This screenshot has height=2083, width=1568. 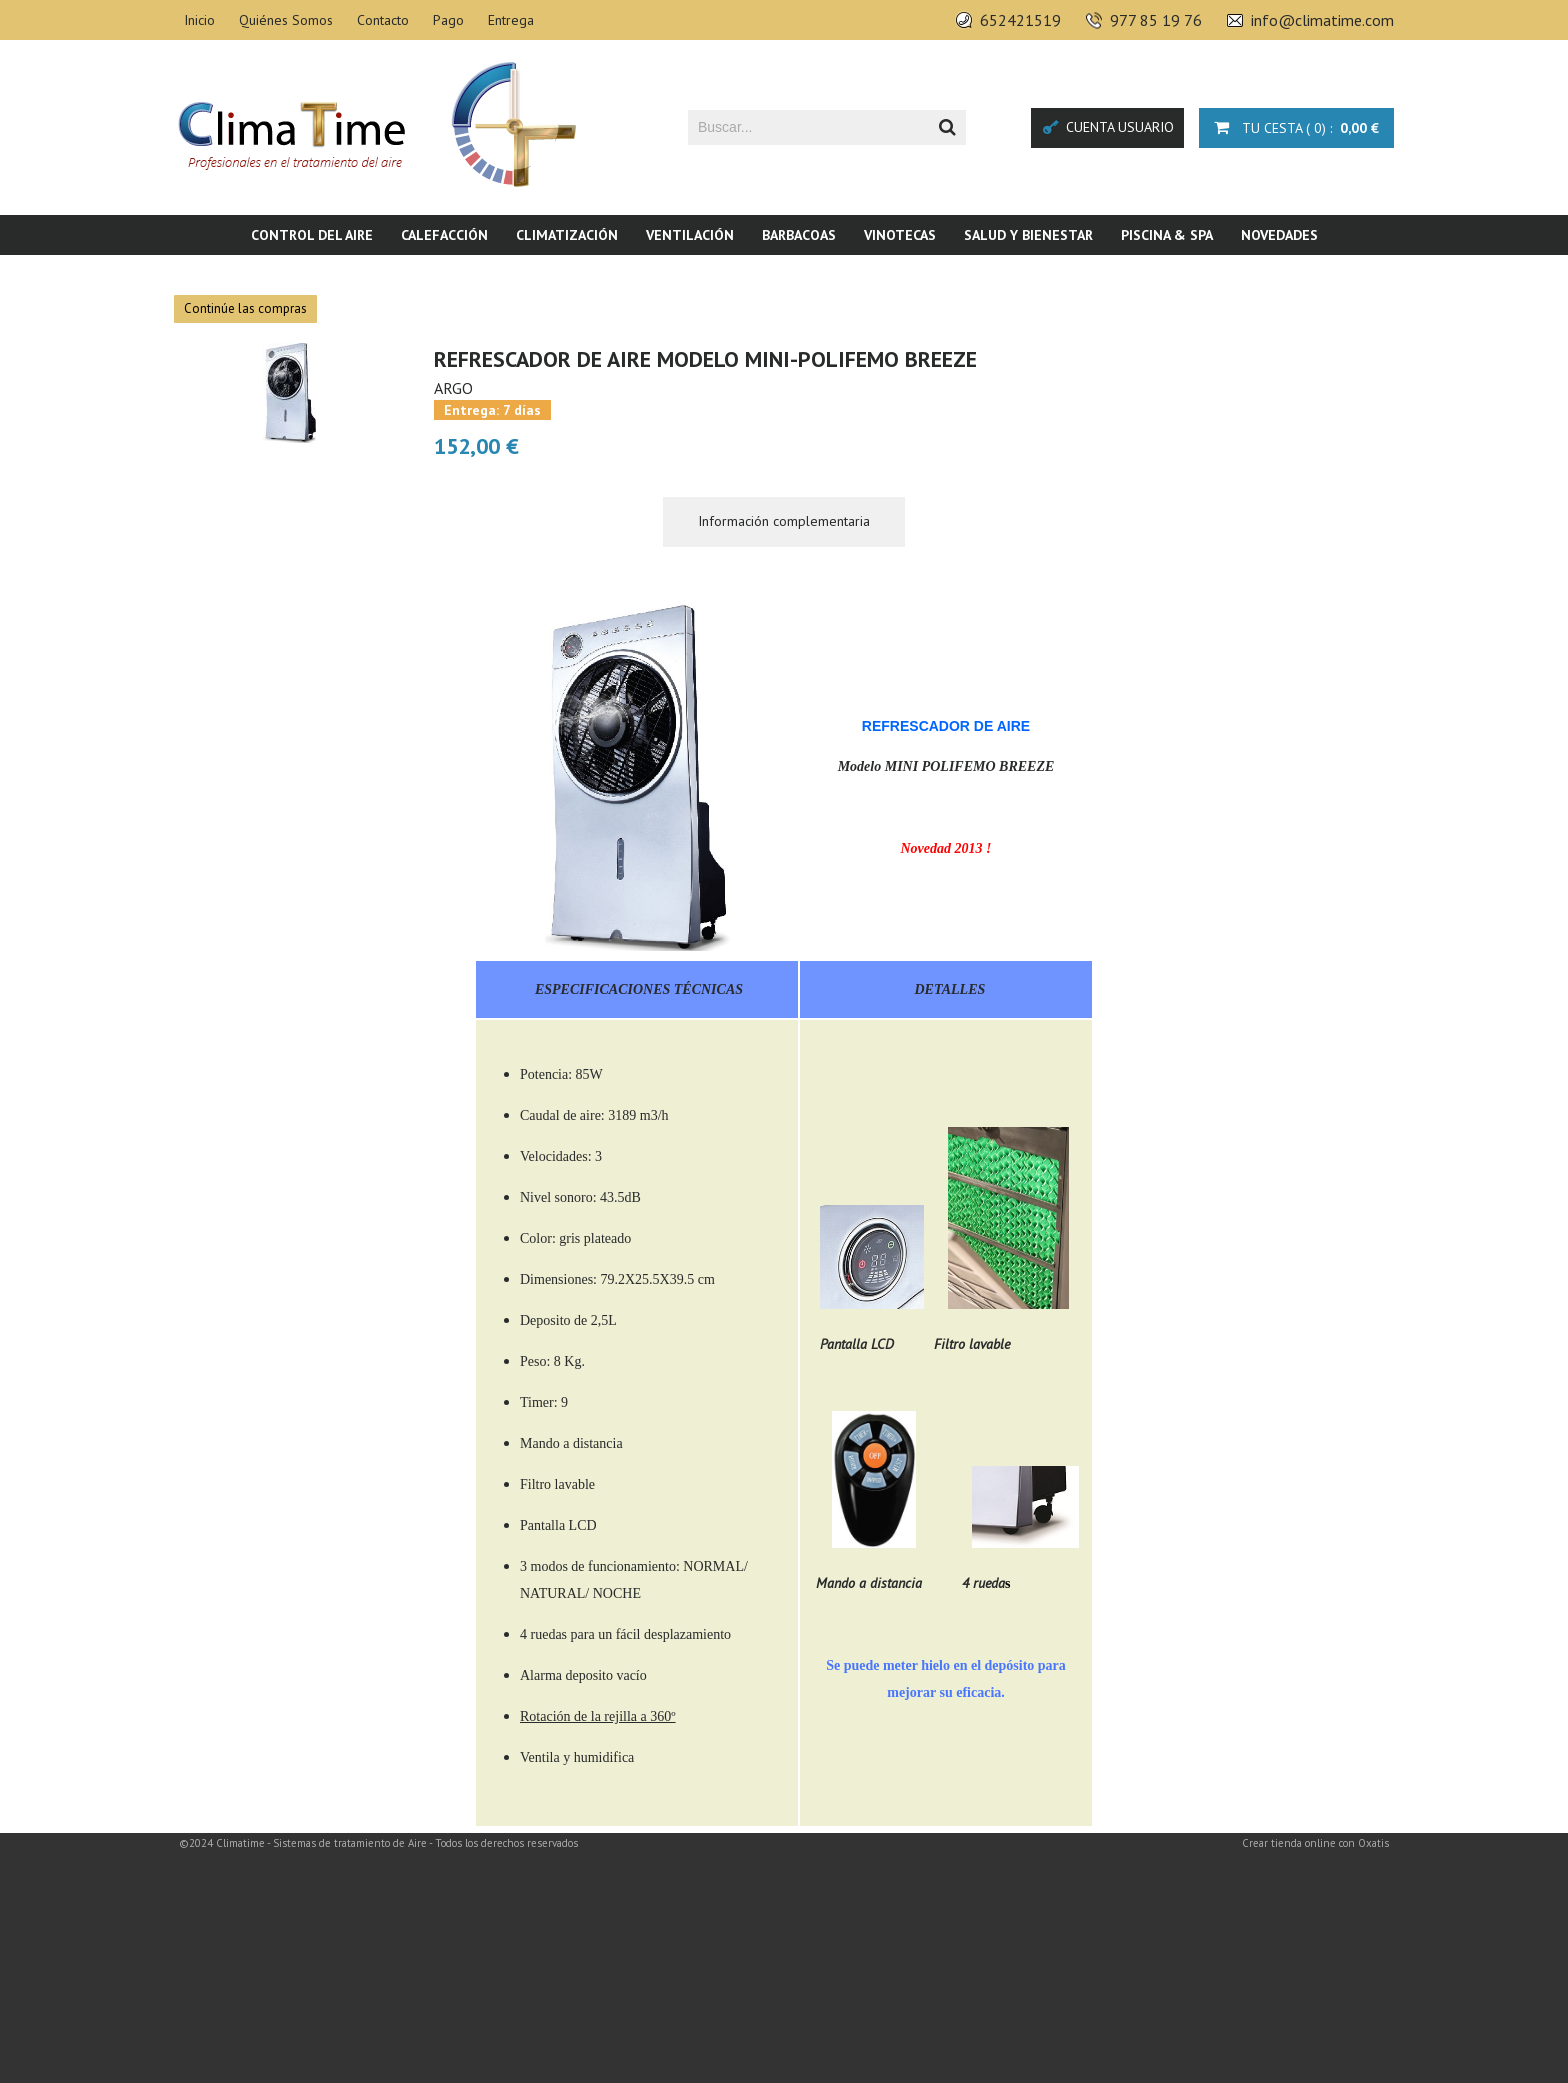 I want to click on Contacto, so click(x=383, y=20).